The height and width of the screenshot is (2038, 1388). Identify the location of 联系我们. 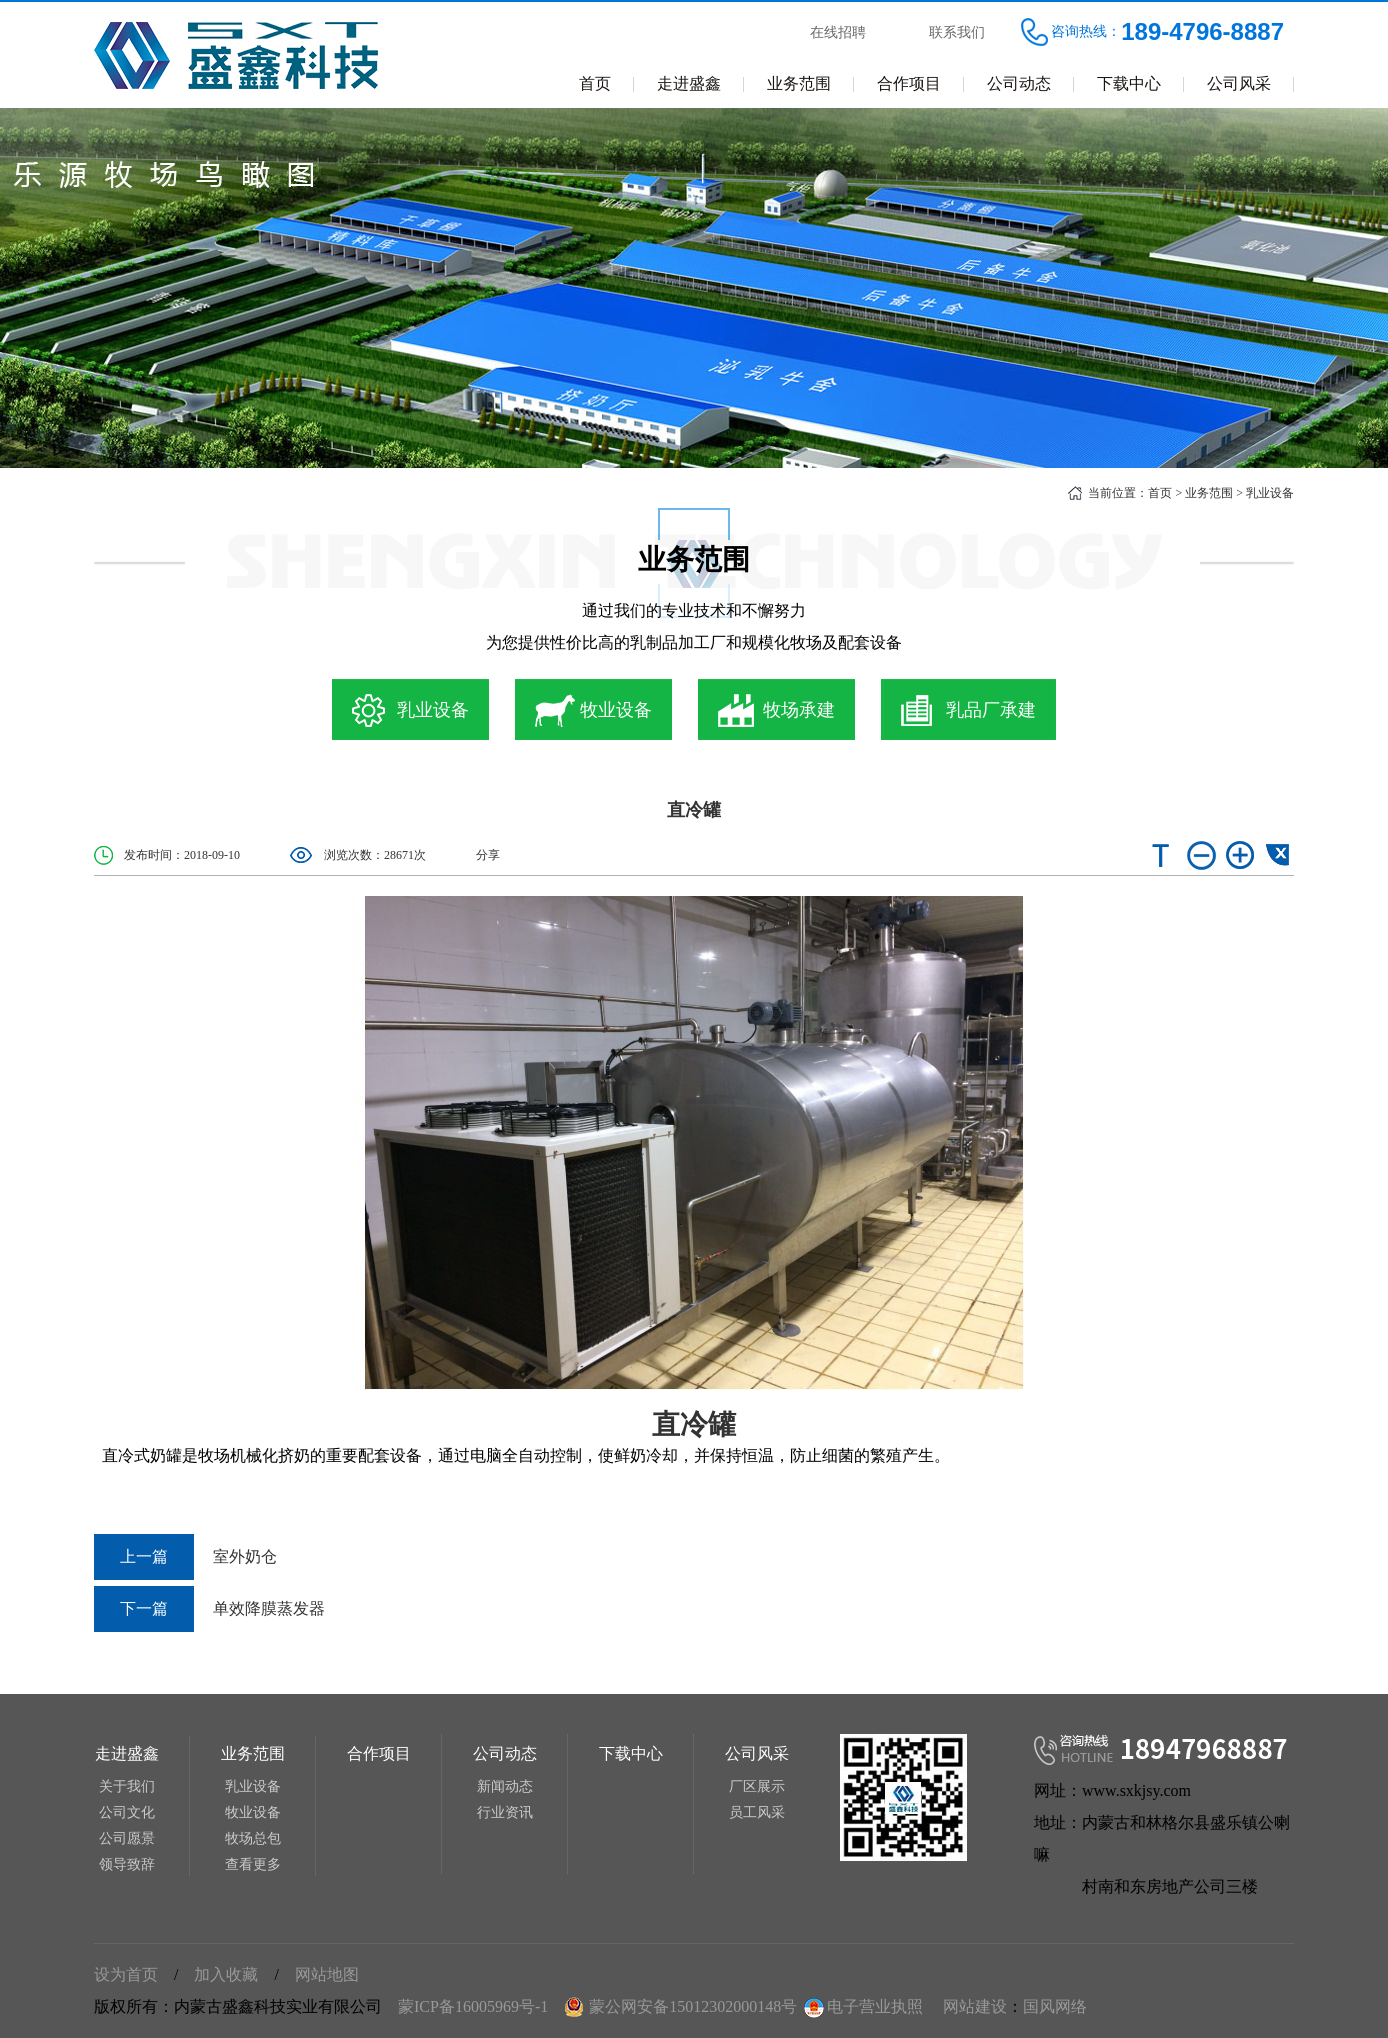
(957, 32).